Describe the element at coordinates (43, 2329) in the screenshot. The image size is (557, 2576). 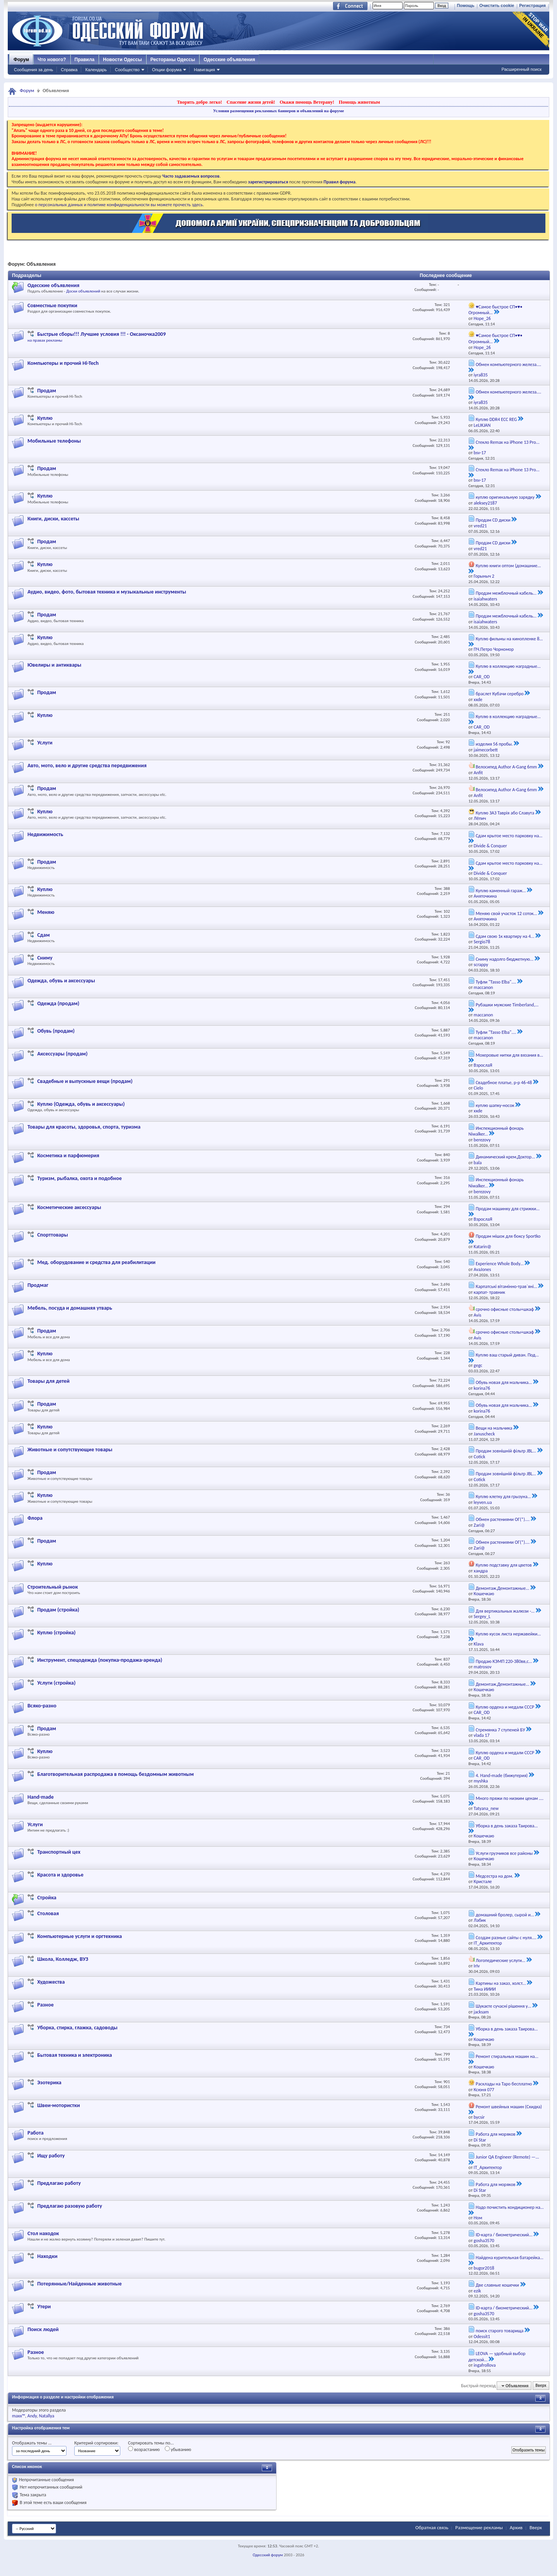
I see `Поиск людей` at that location.